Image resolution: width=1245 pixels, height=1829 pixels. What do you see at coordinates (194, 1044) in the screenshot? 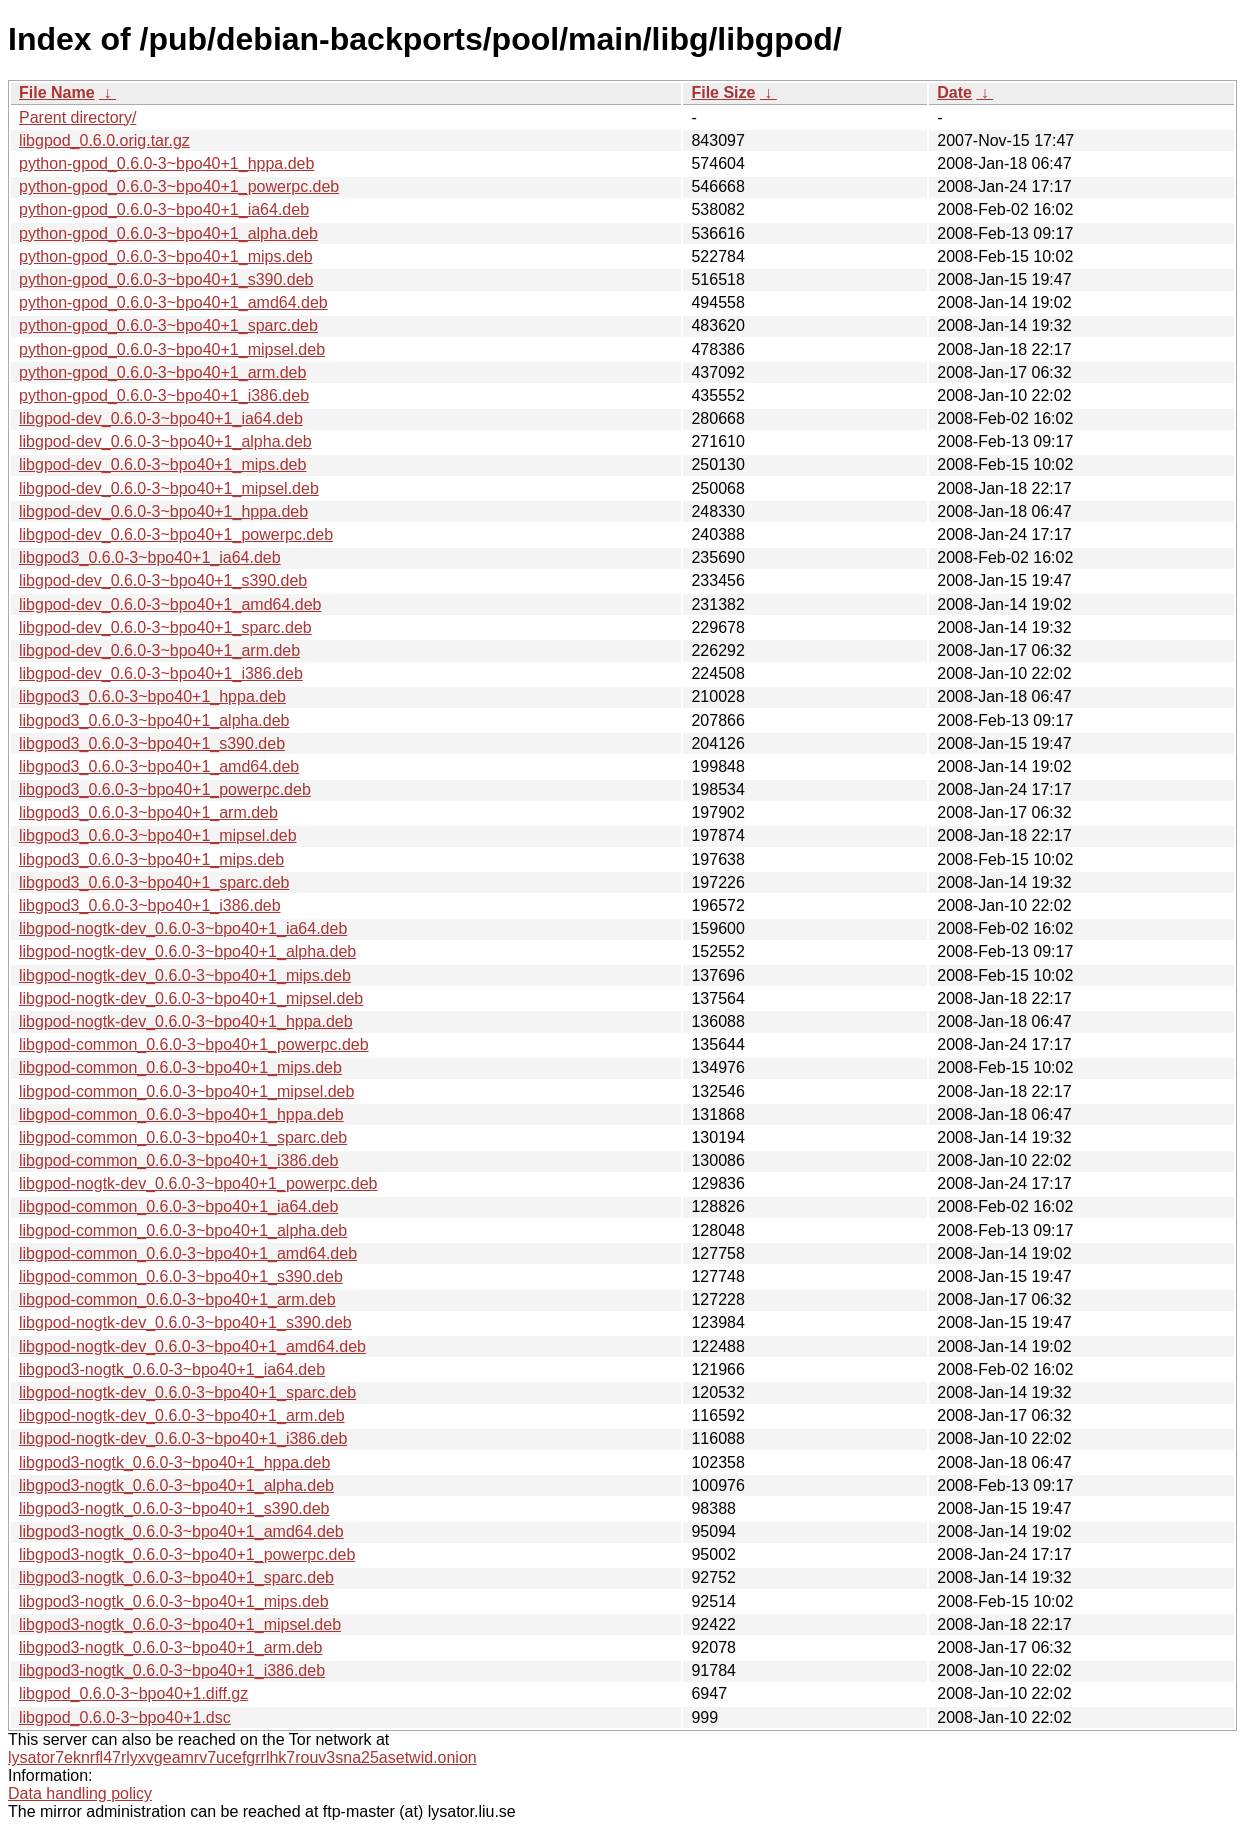
I see `libgpod-common_0.6.0-3~bpo40+1_powerpc.deb` at bounding box center [194, 1044].